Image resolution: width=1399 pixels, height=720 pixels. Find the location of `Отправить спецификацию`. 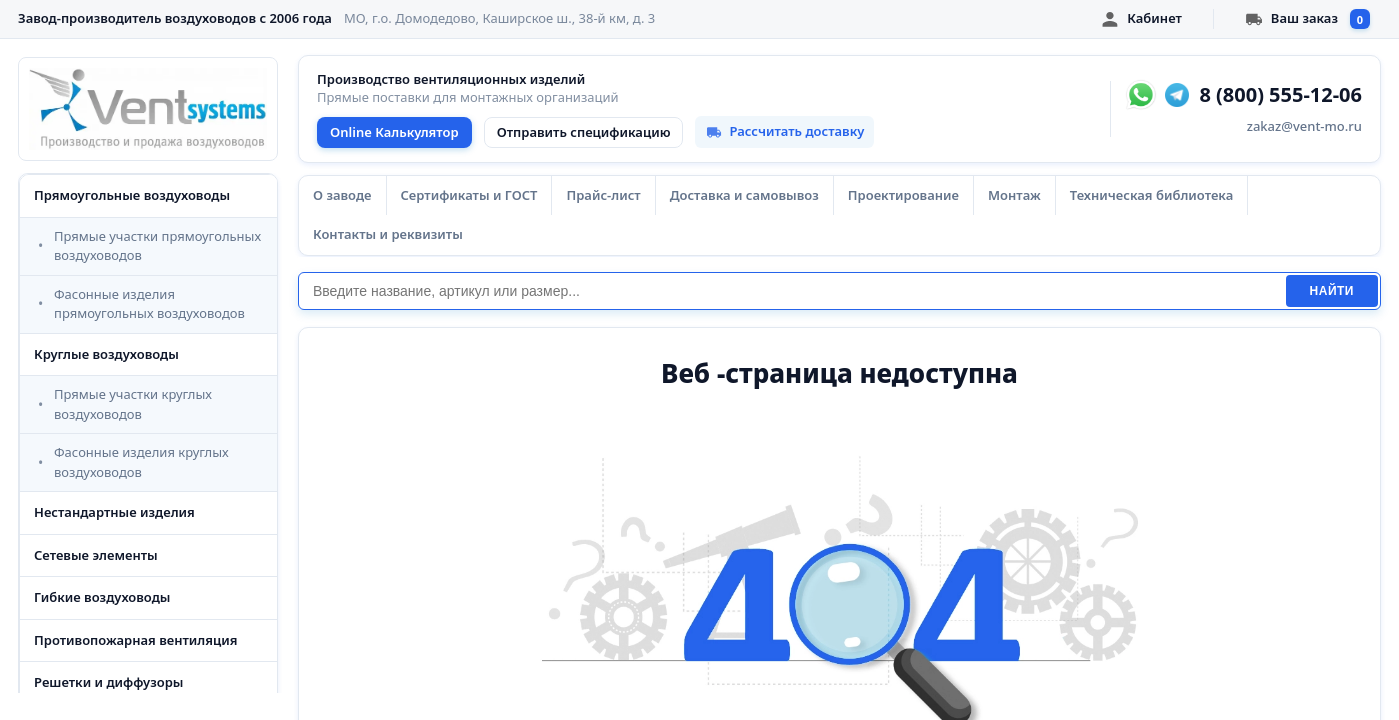

Отправить спецификацию is located at coordinates (584, 132).